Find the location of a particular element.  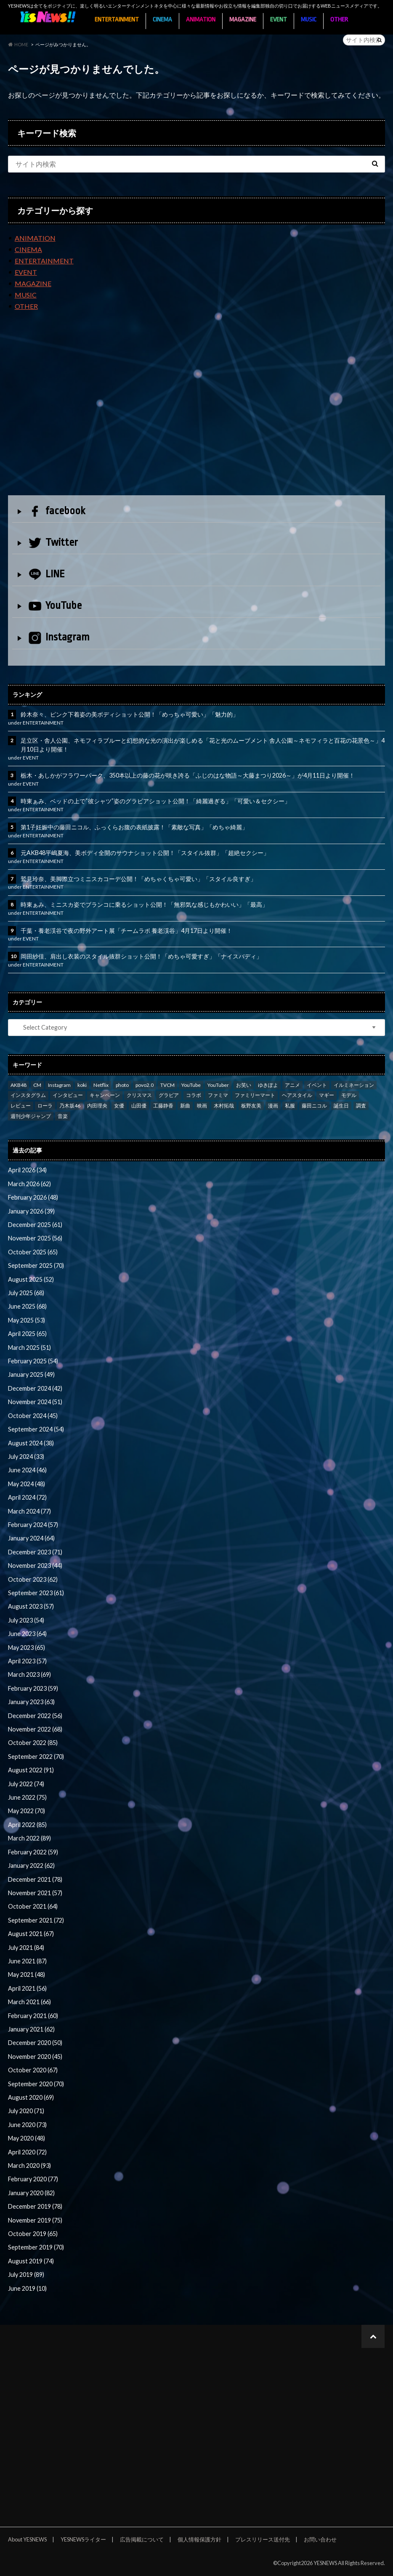

[Advertisement] is located at coordinates (196, 410).